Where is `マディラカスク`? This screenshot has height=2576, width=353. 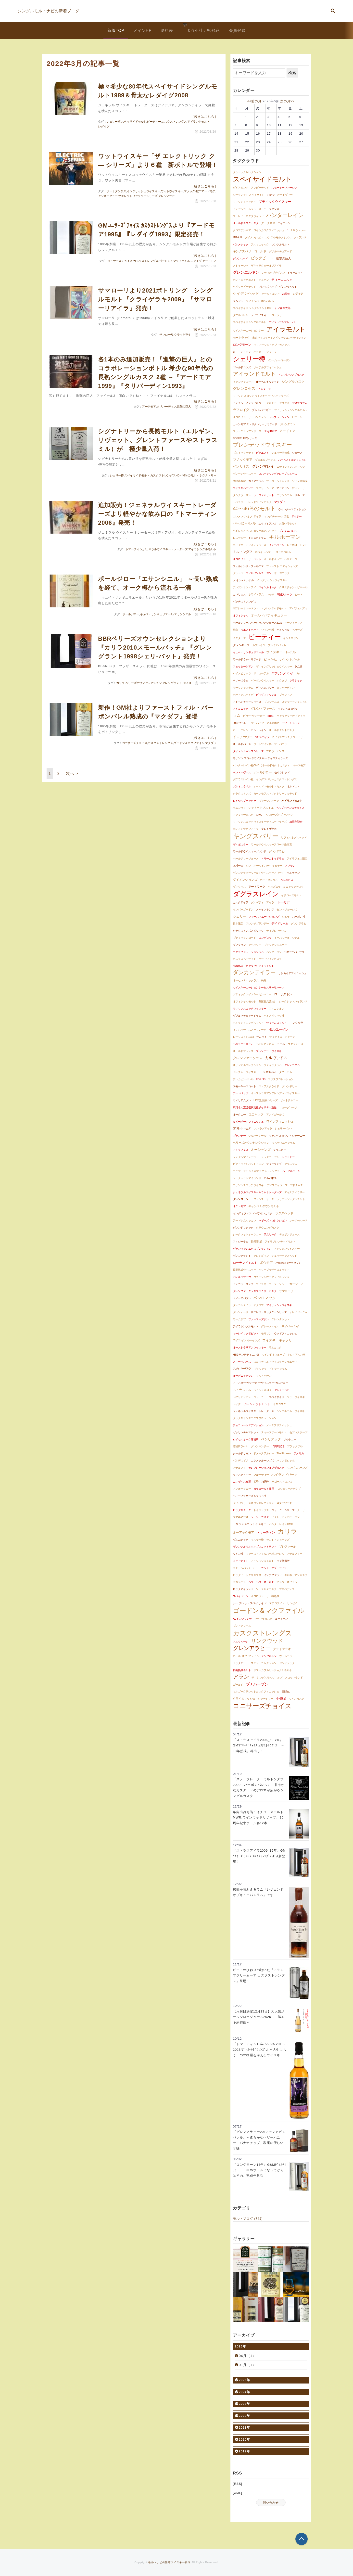
マディラカスク is located at coordinates (263, 1618).